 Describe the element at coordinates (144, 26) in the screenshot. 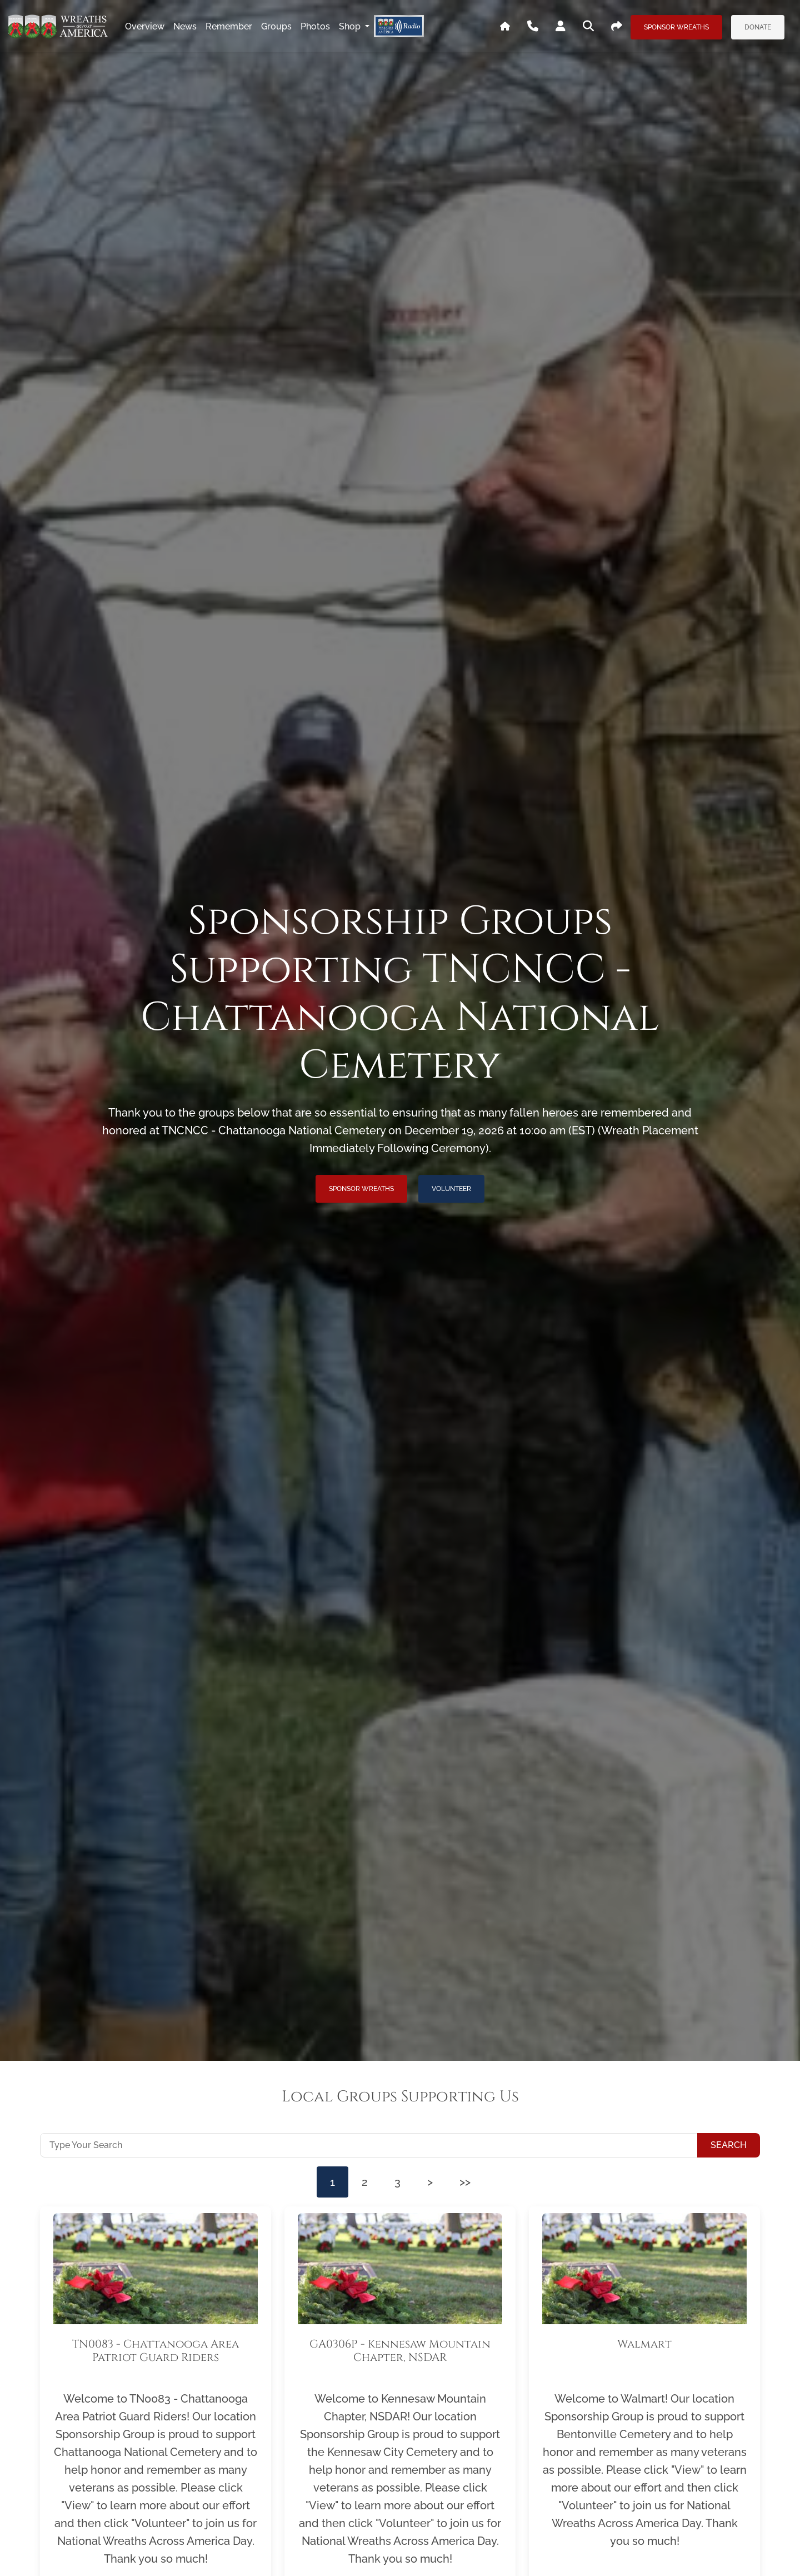

I see `overview` at that location.